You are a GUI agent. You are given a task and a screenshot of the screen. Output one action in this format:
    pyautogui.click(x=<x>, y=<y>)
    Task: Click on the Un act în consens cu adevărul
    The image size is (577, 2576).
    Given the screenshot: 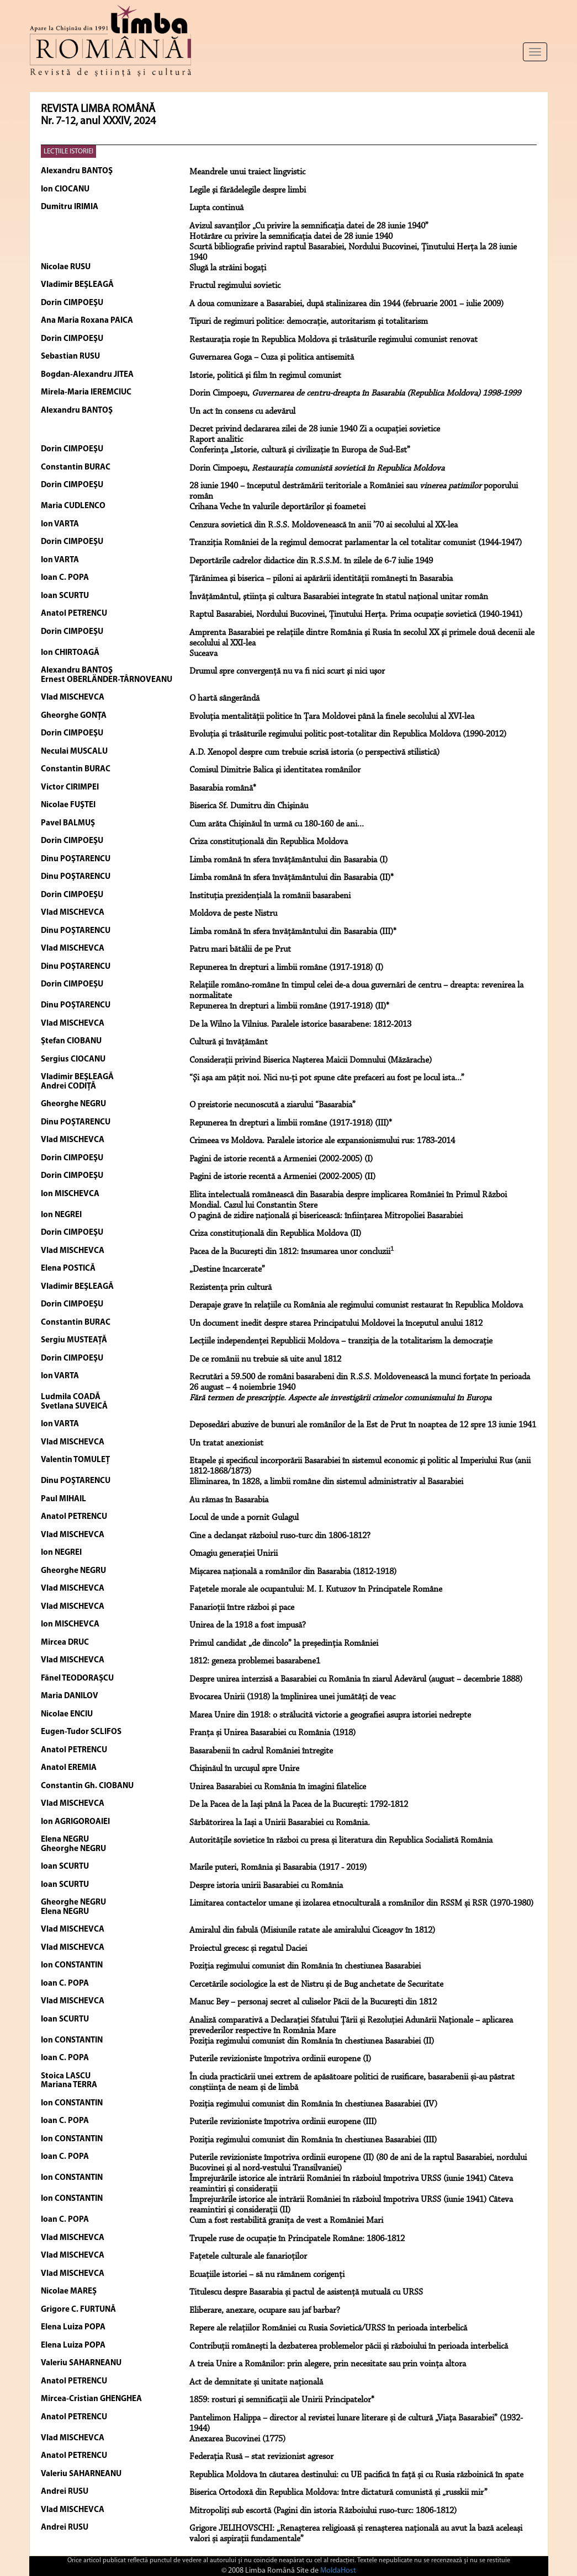 What is the action you would take?
    pyautogui.click(x=242, y=411)
    